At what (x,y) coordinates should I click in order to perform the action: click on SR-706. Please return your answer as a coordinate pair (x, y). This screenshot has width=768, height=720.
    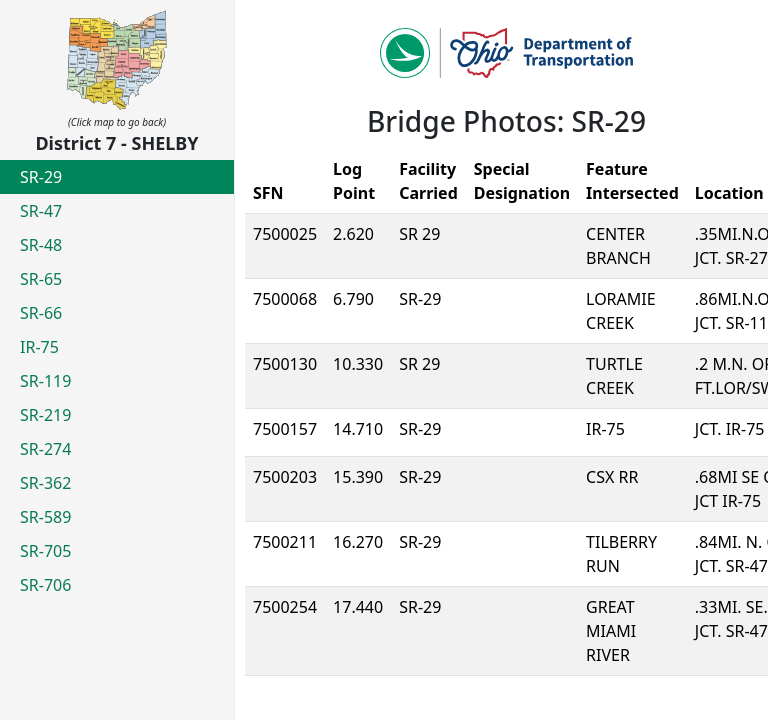
    Looking at the image, I should click on (45, 585).